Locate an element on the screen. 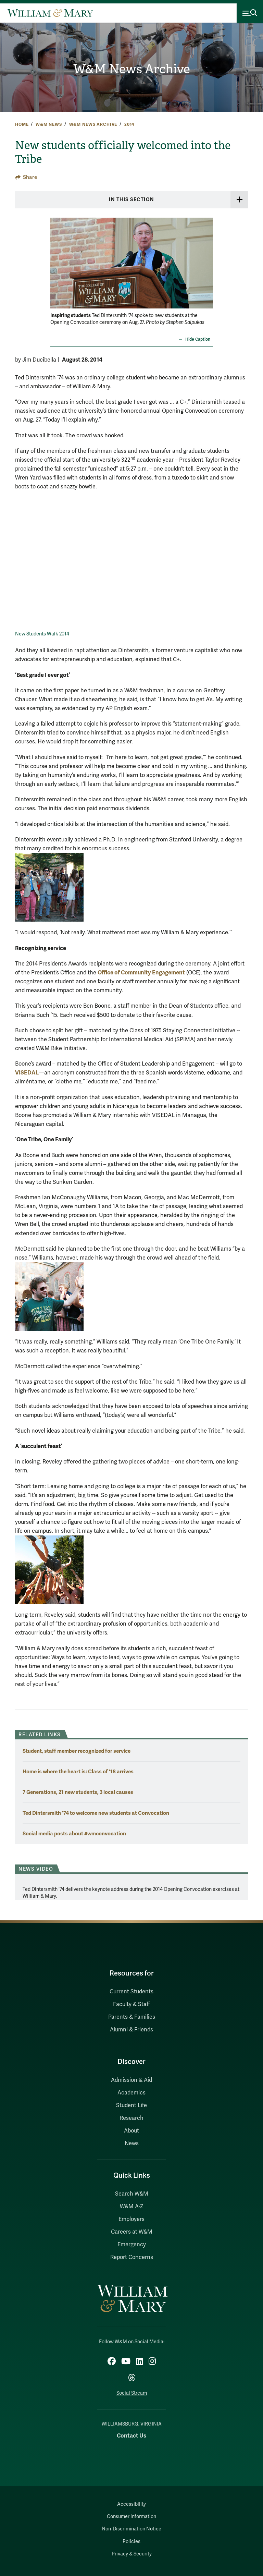  W&M A-Z is located at coordinates (131, 2206).